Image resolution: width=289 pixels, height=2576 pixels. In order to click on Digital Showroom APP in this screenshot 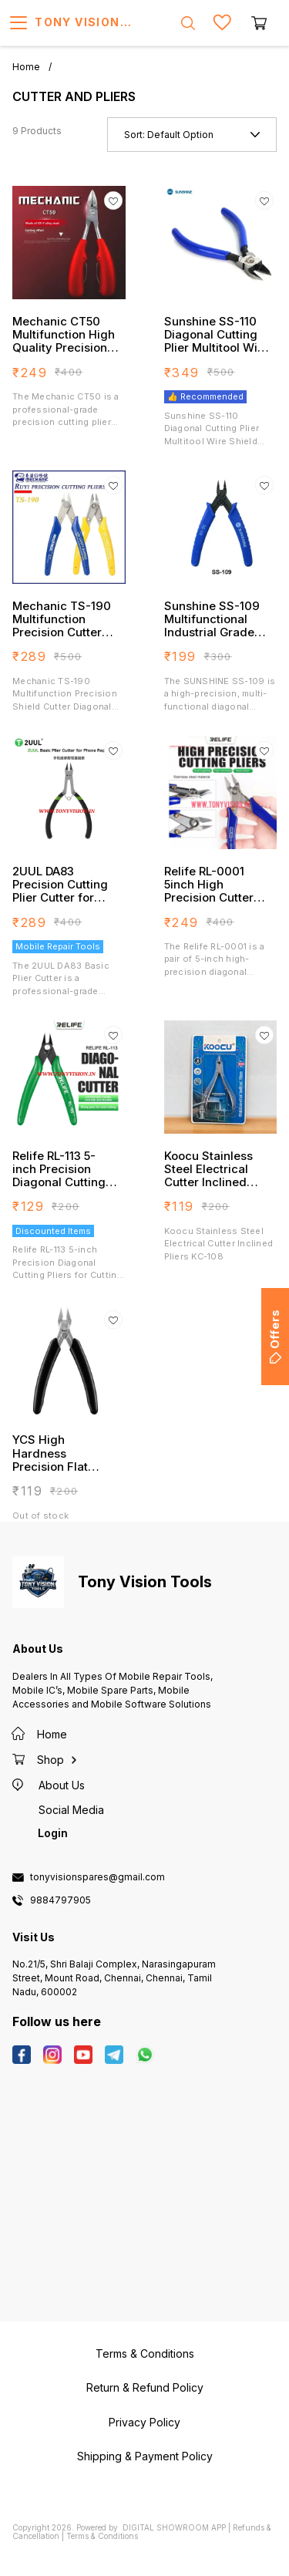, I will do `click(174, 2527)`.